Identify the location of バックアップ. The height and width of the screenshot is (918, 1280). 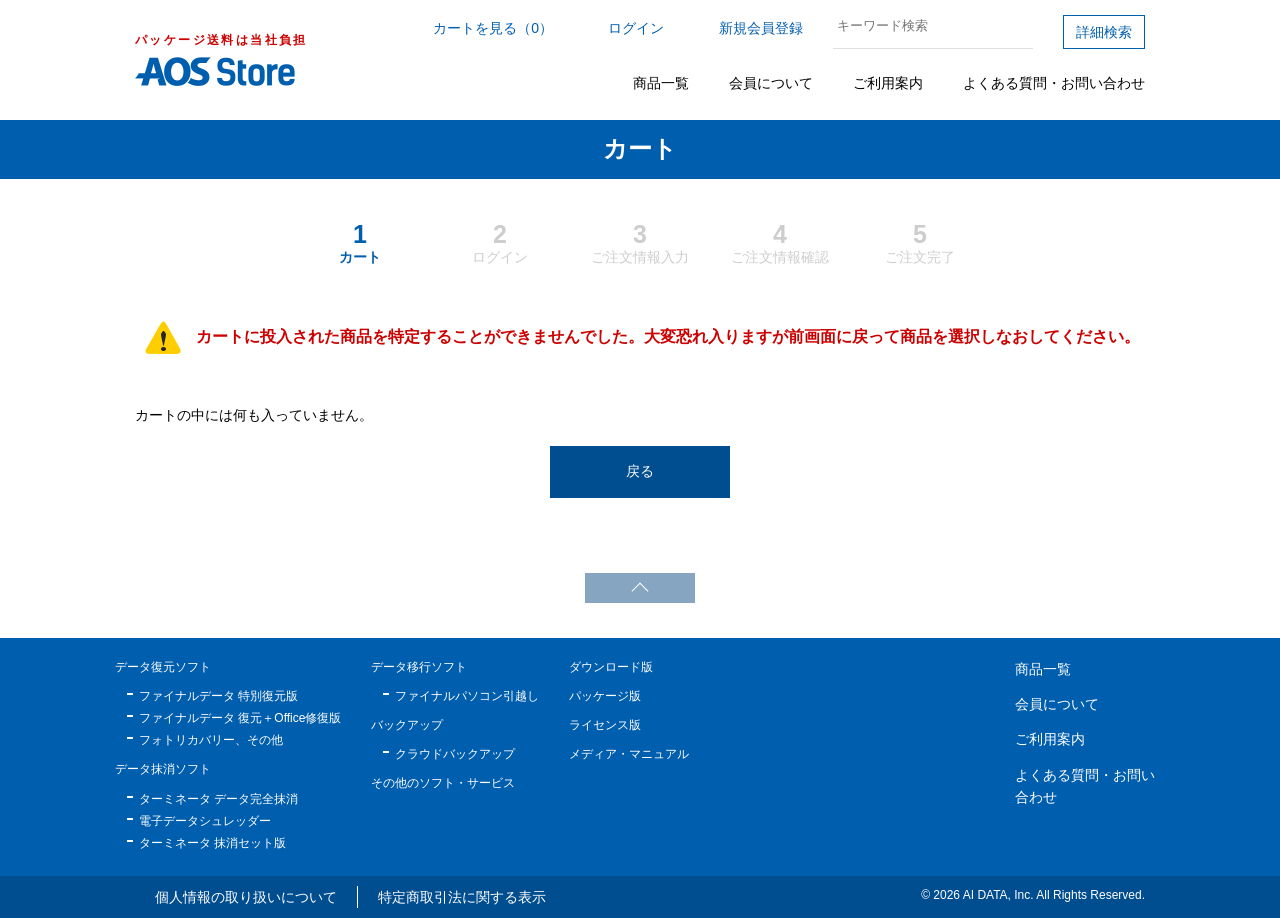
(407, 725).